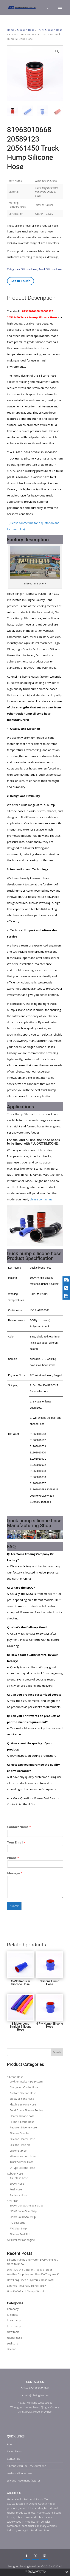 The image size is (70, 2576). I want to click on custom silicone hose, so click(19, 2473).